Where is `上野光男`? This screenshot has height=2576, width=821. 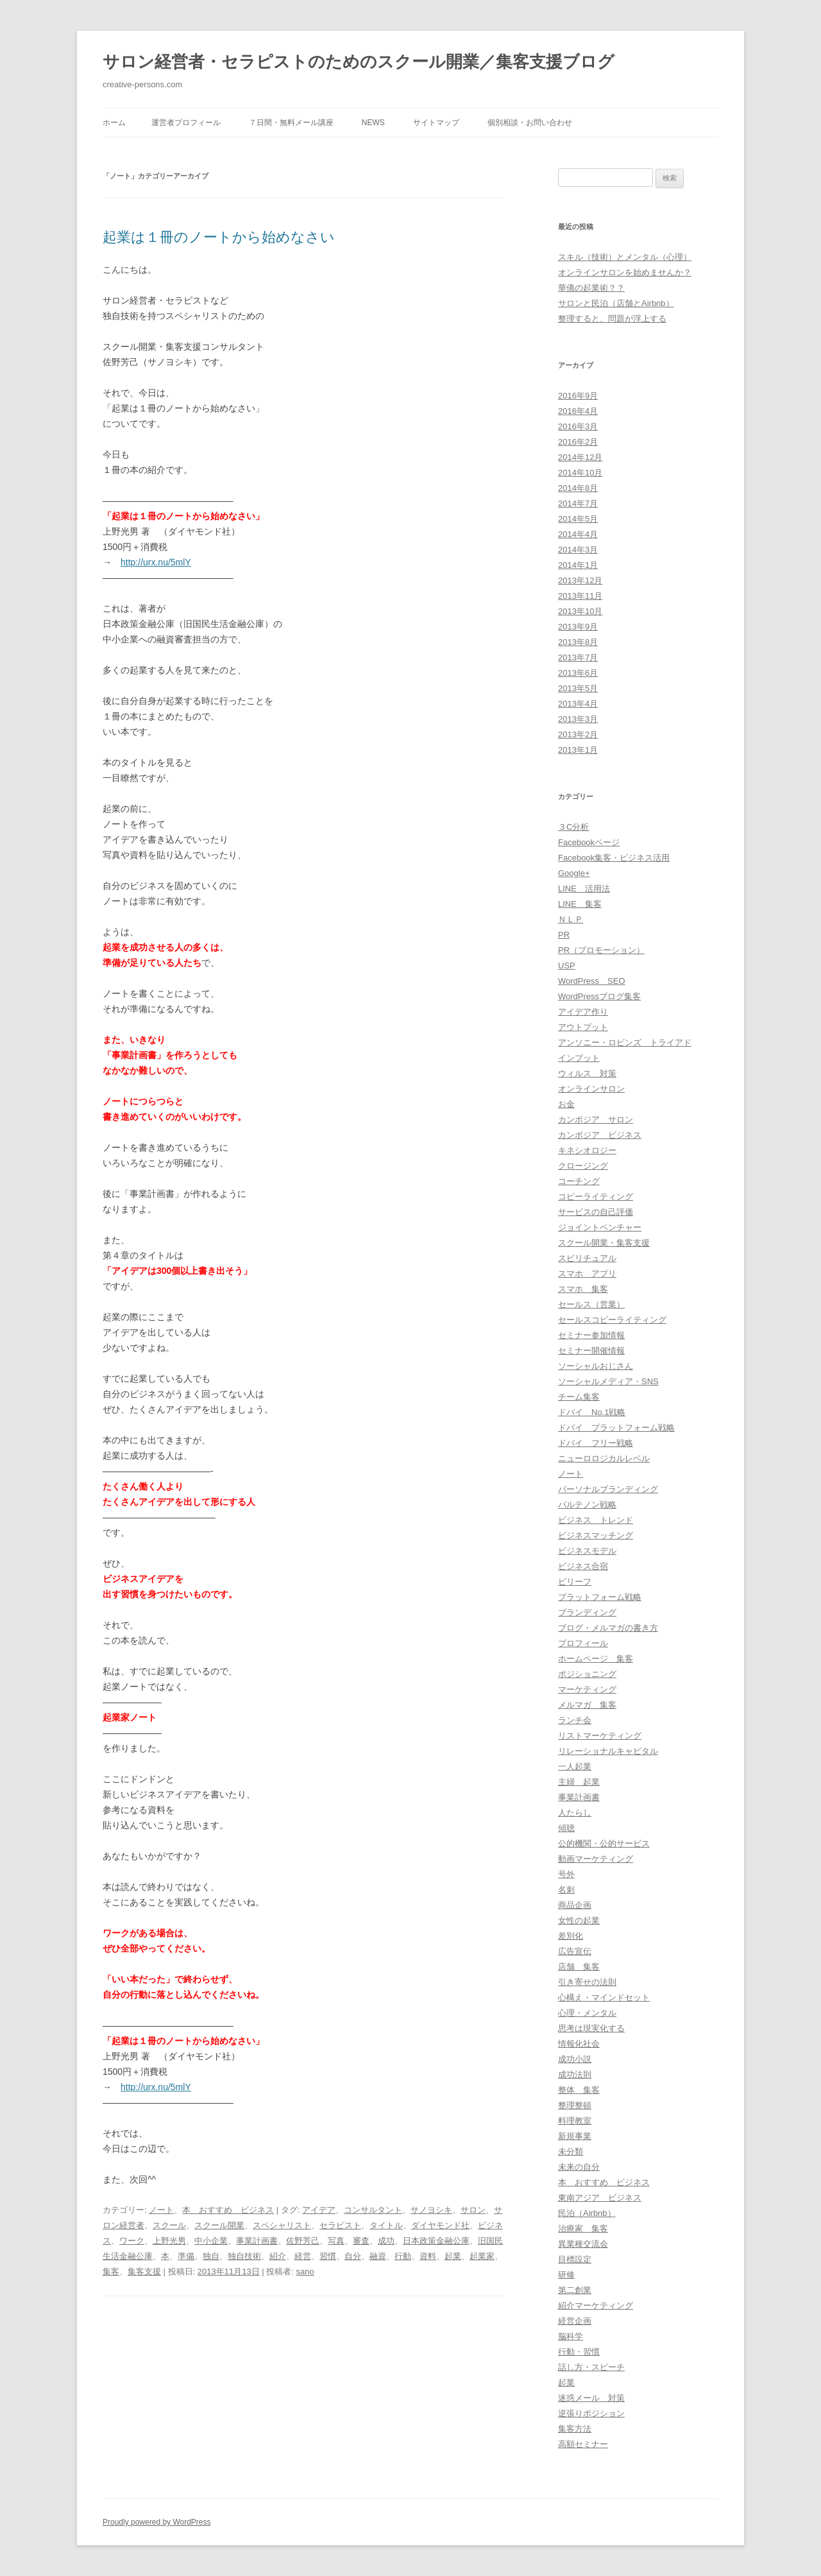 上野光男 is located at coordinates (169, 2240).